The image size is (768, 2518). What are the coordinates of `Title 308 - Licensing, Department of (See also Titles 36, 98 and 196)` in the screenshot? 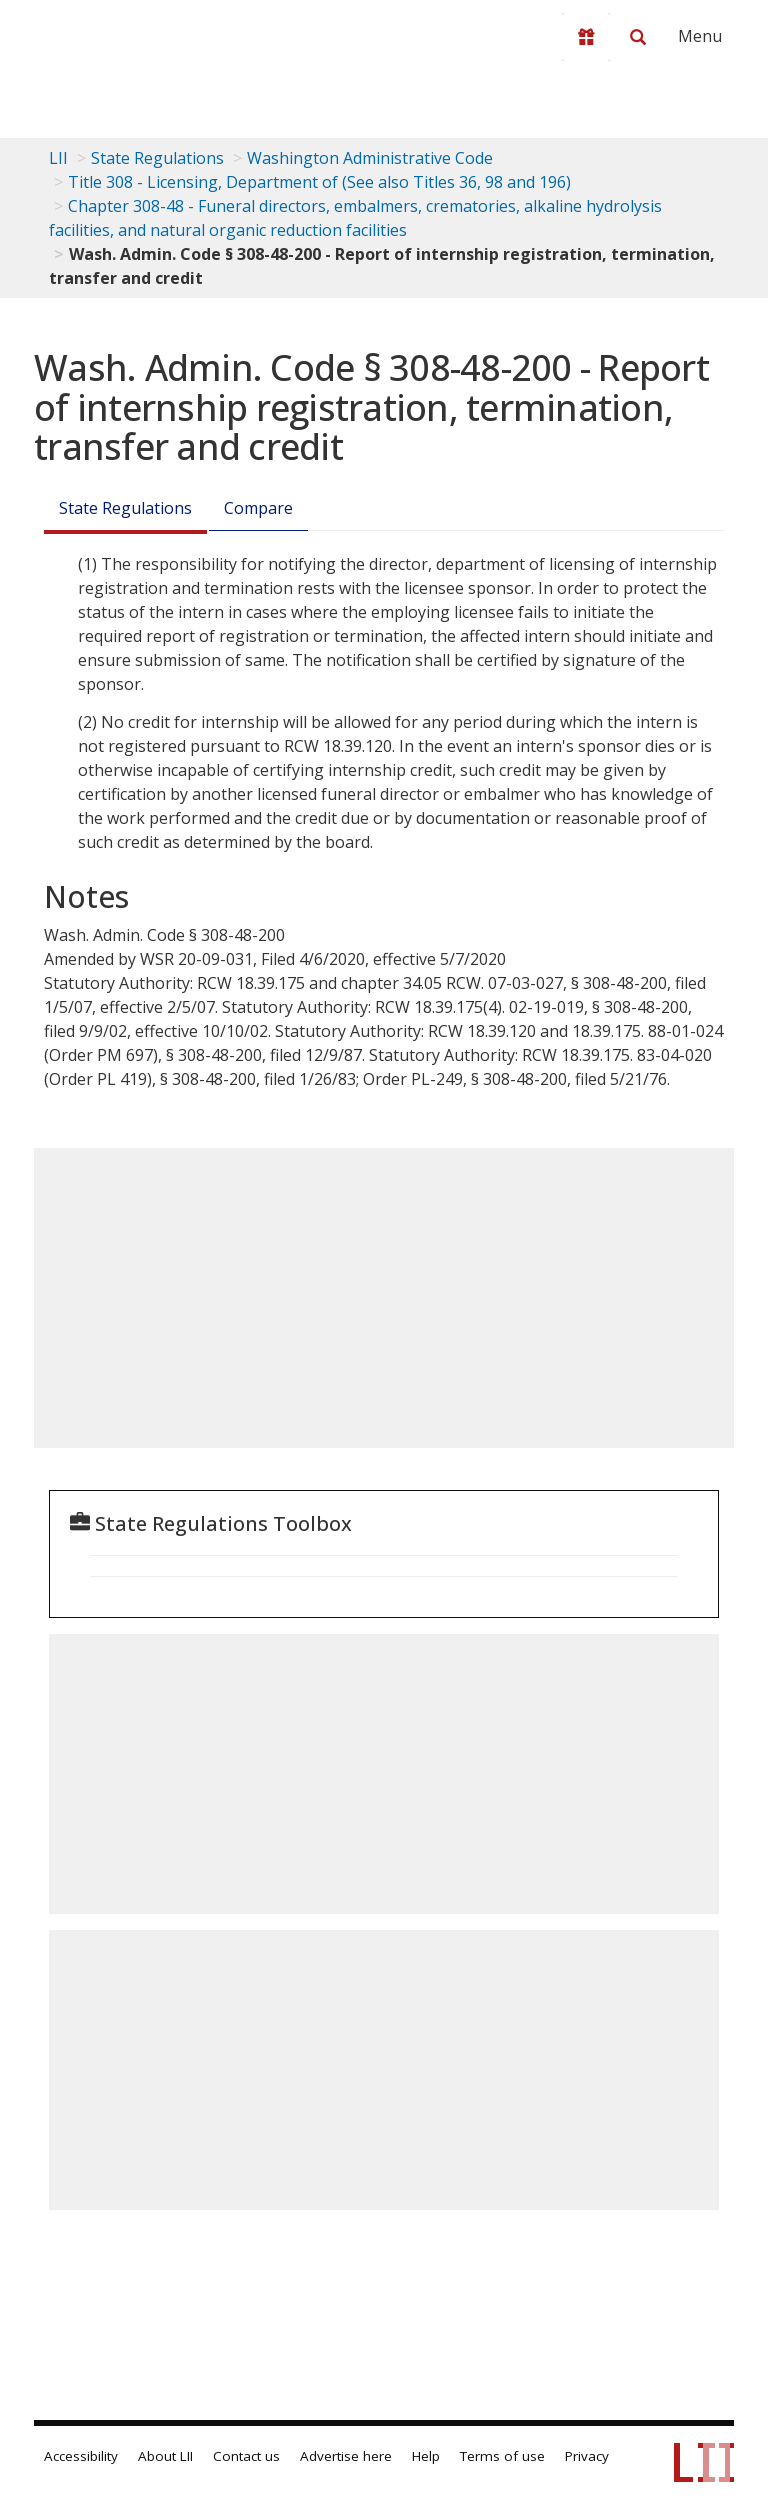 It's located at (319, 182).